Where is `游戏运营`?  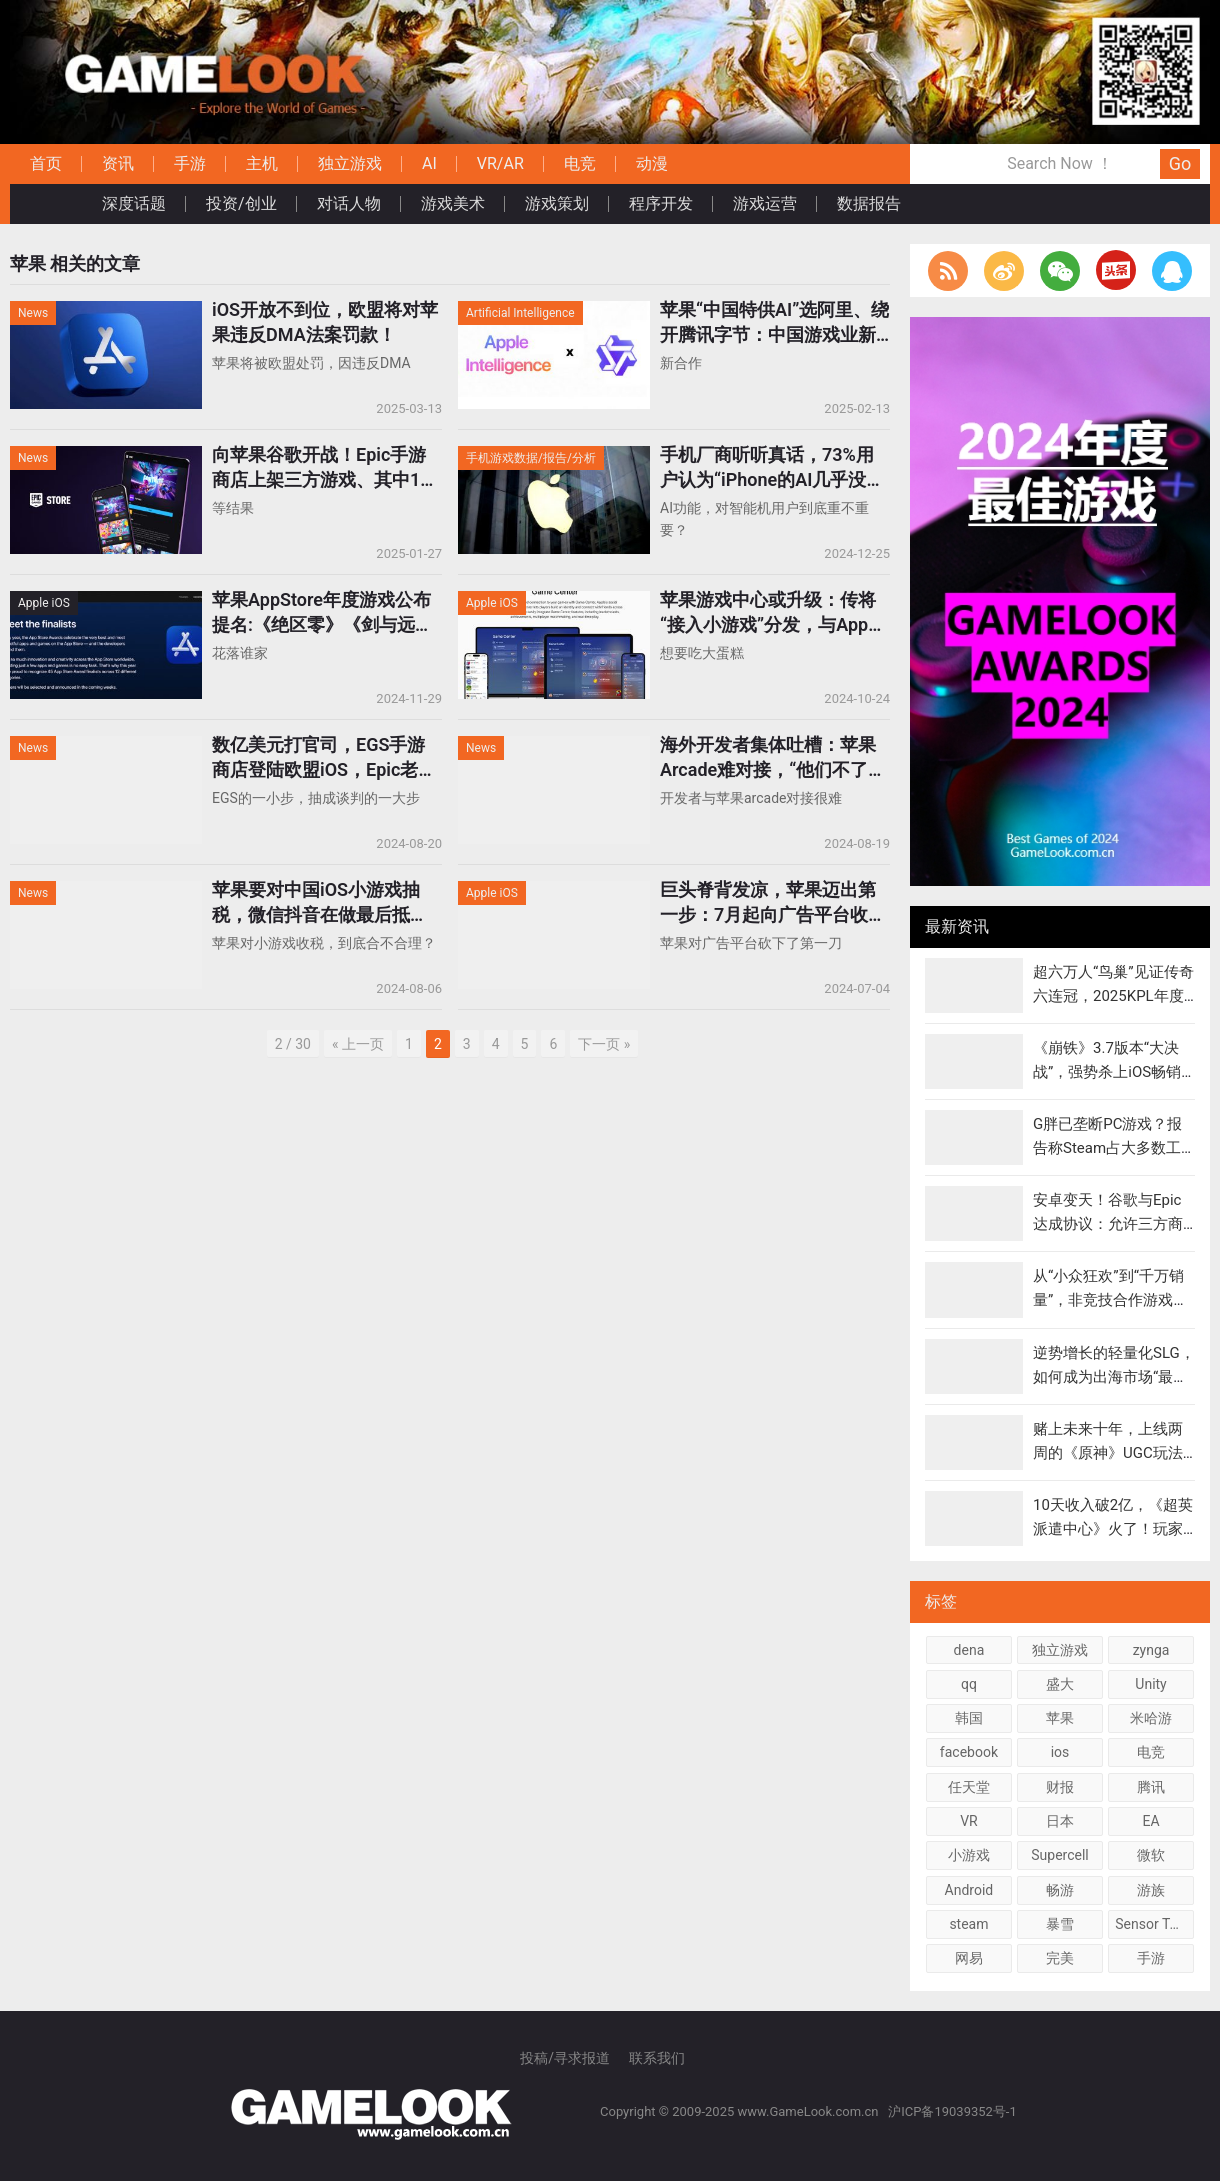
游戏运营 is located at coordinates (765, 203).